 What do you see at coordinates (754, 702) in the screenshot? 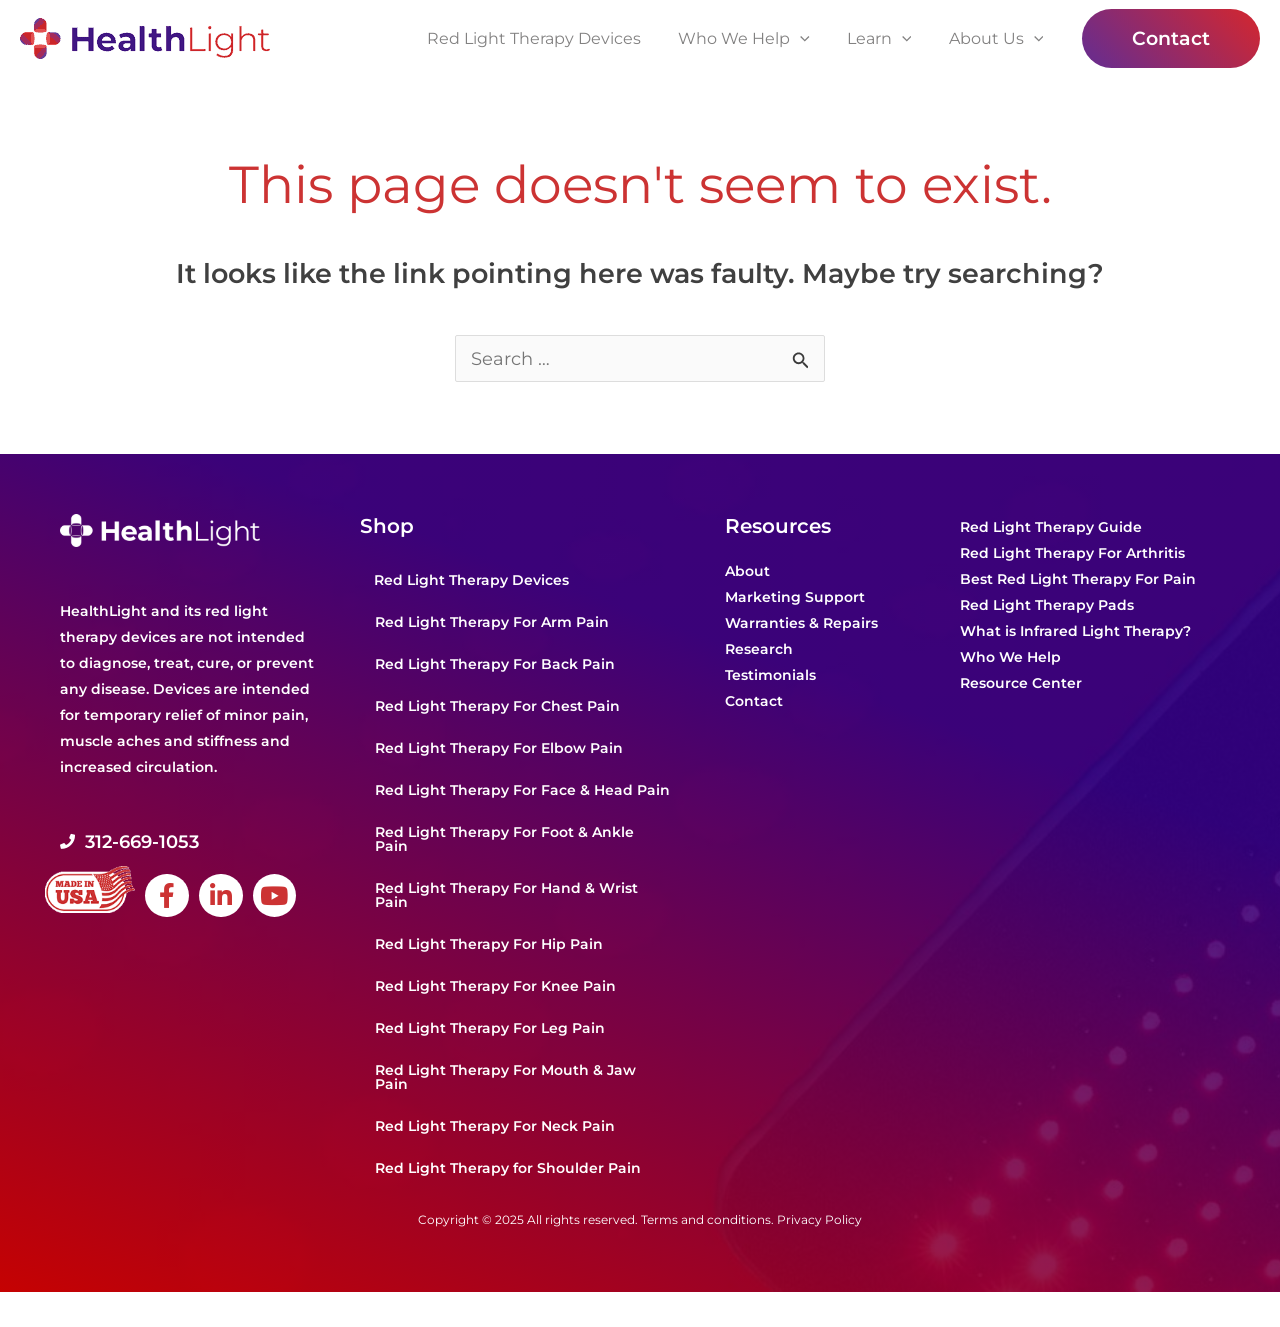
I see `Contact` at bounding box center [754, 702].